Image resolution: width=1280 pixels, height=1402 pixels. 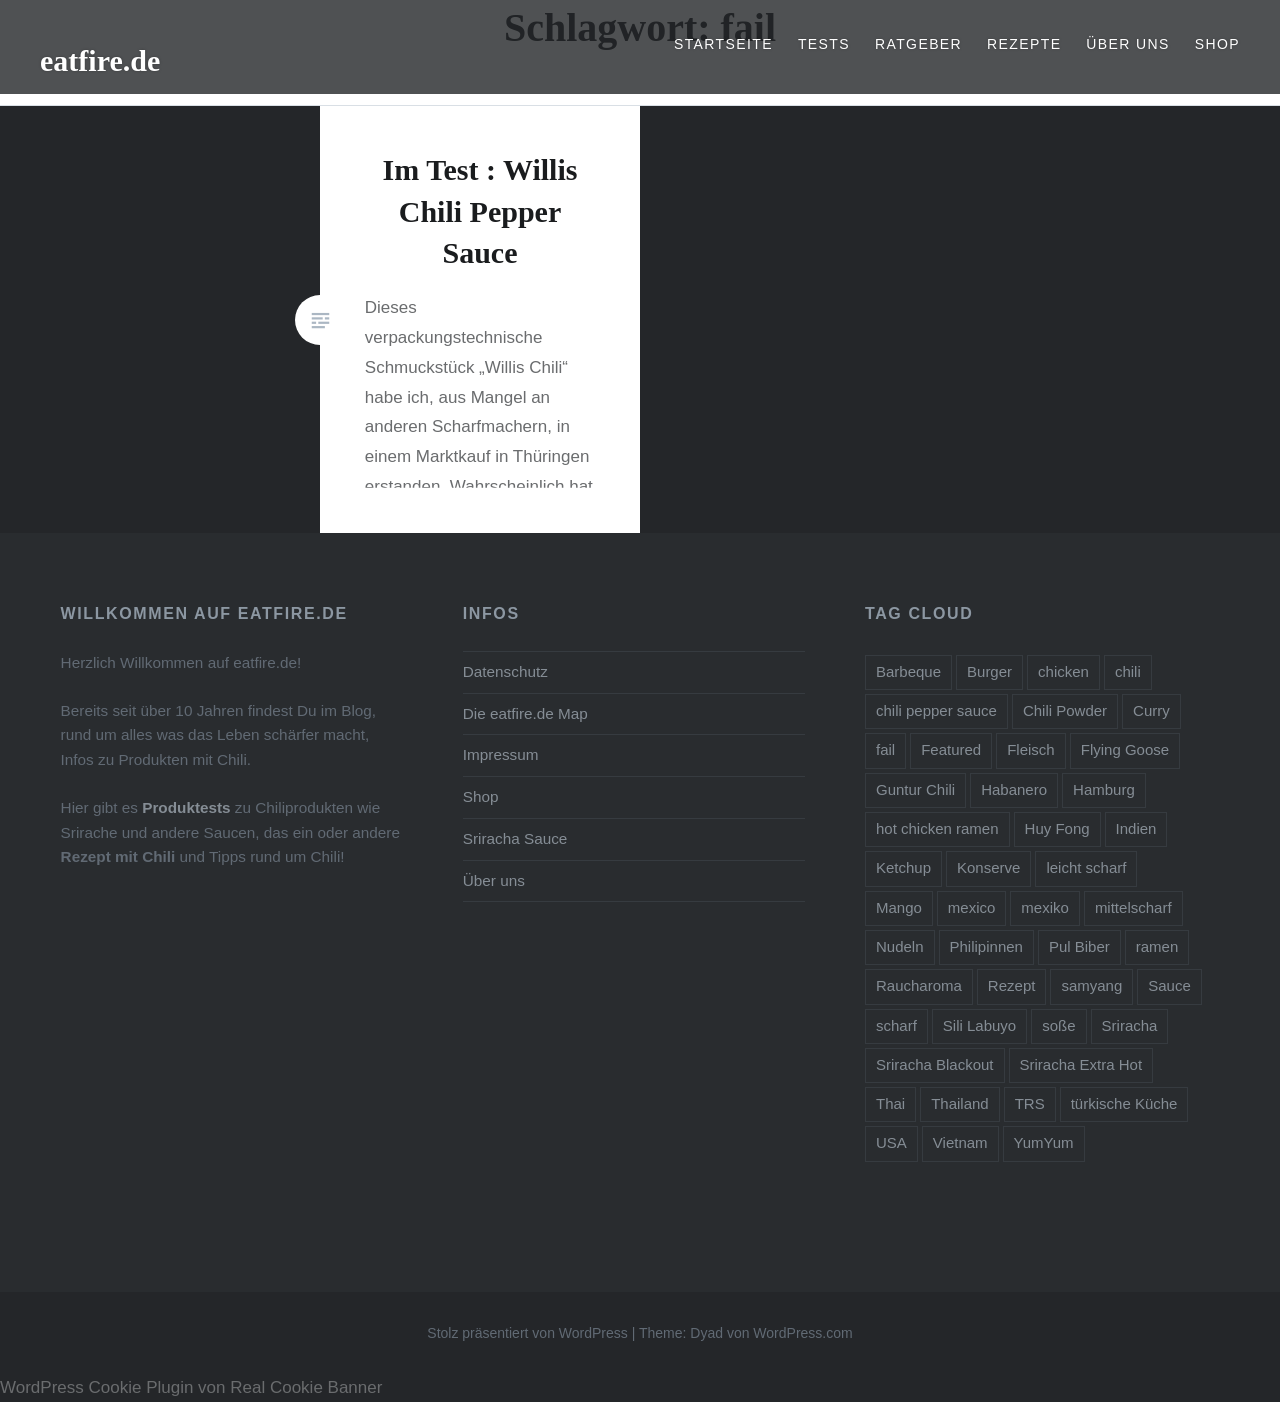 What do you see at coordinates (1063, 671) in the screenshot?
I see `chicken [chicken (1 Eintrag)]` at bounding box center [1063, 671].